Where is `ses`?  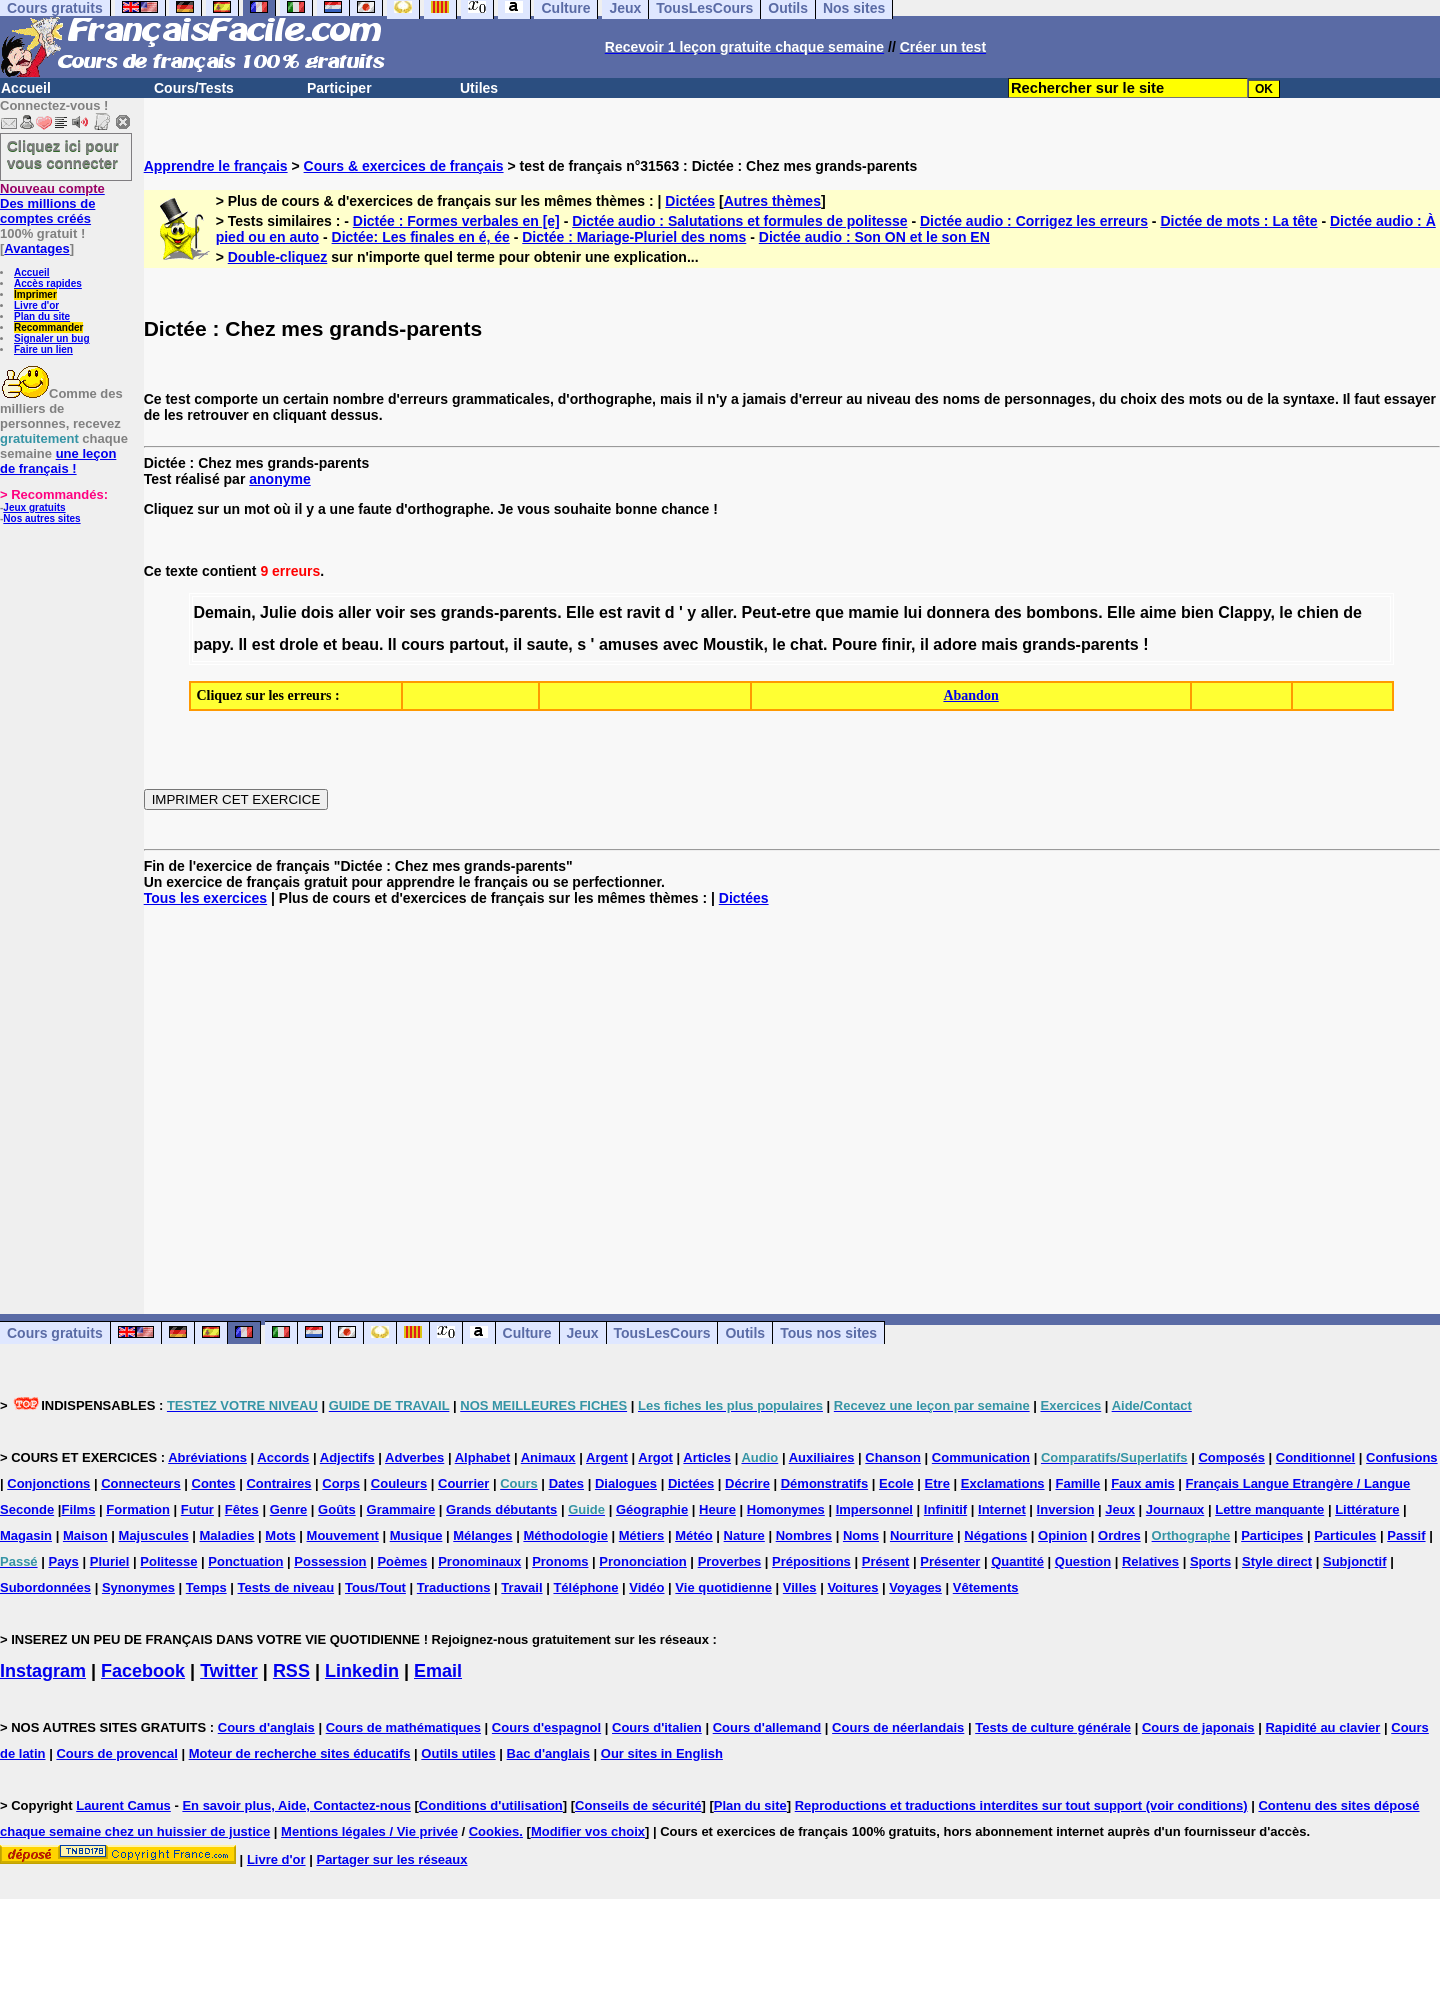 ses is located at coordinates (423, 612).